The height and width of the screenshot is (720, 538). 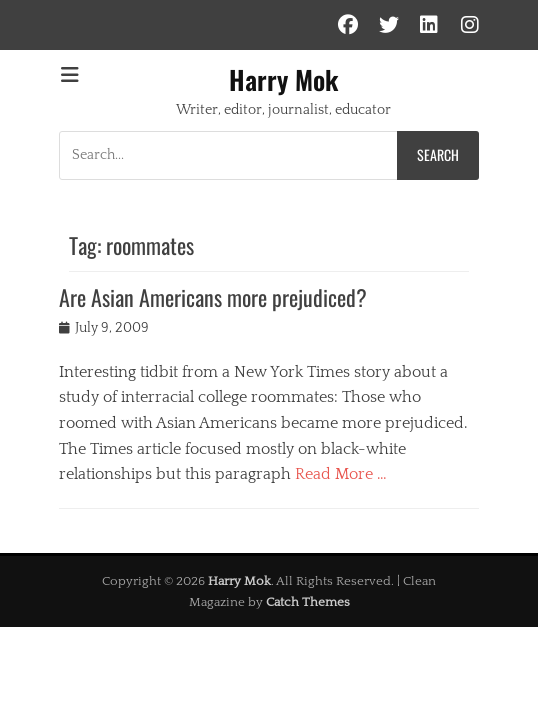 I want to click on Harry Mok, so click(x=283, y=79).